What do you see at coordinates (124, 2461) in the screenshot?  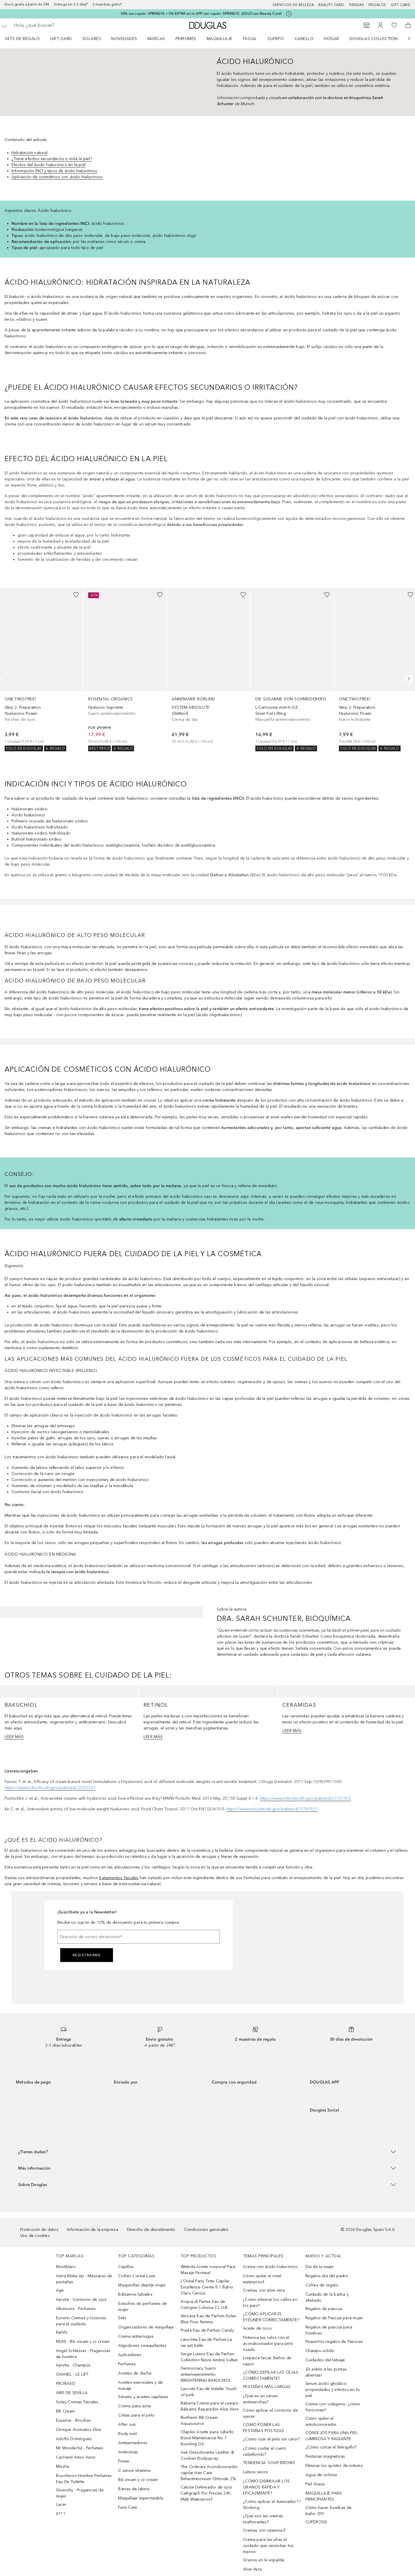 I see `Primer` at bounding box center [124, 2461].